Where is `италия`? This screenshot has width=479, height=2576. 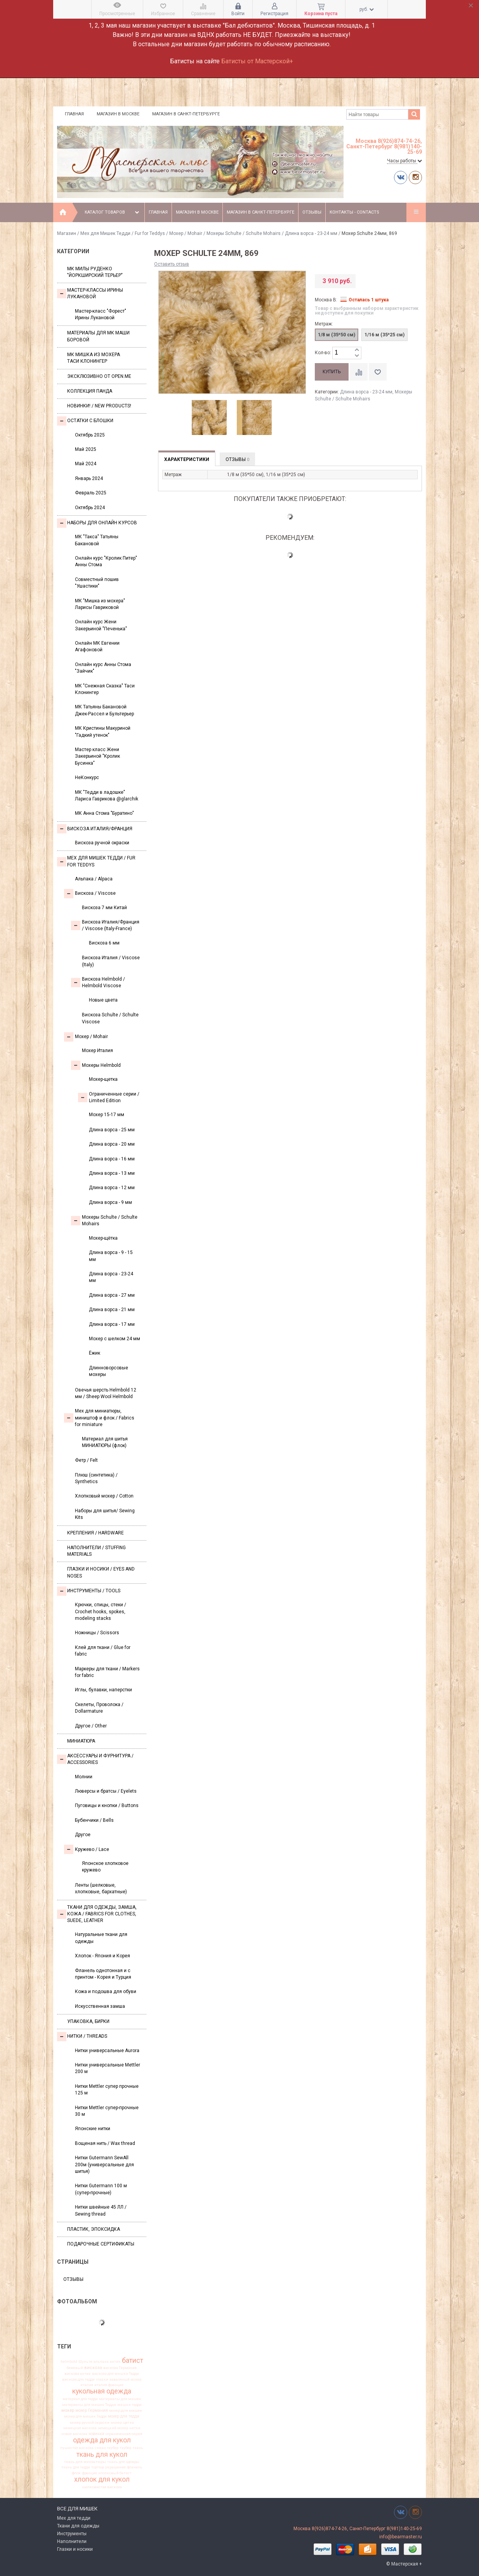
италия is located at coordinates (86, 2385).